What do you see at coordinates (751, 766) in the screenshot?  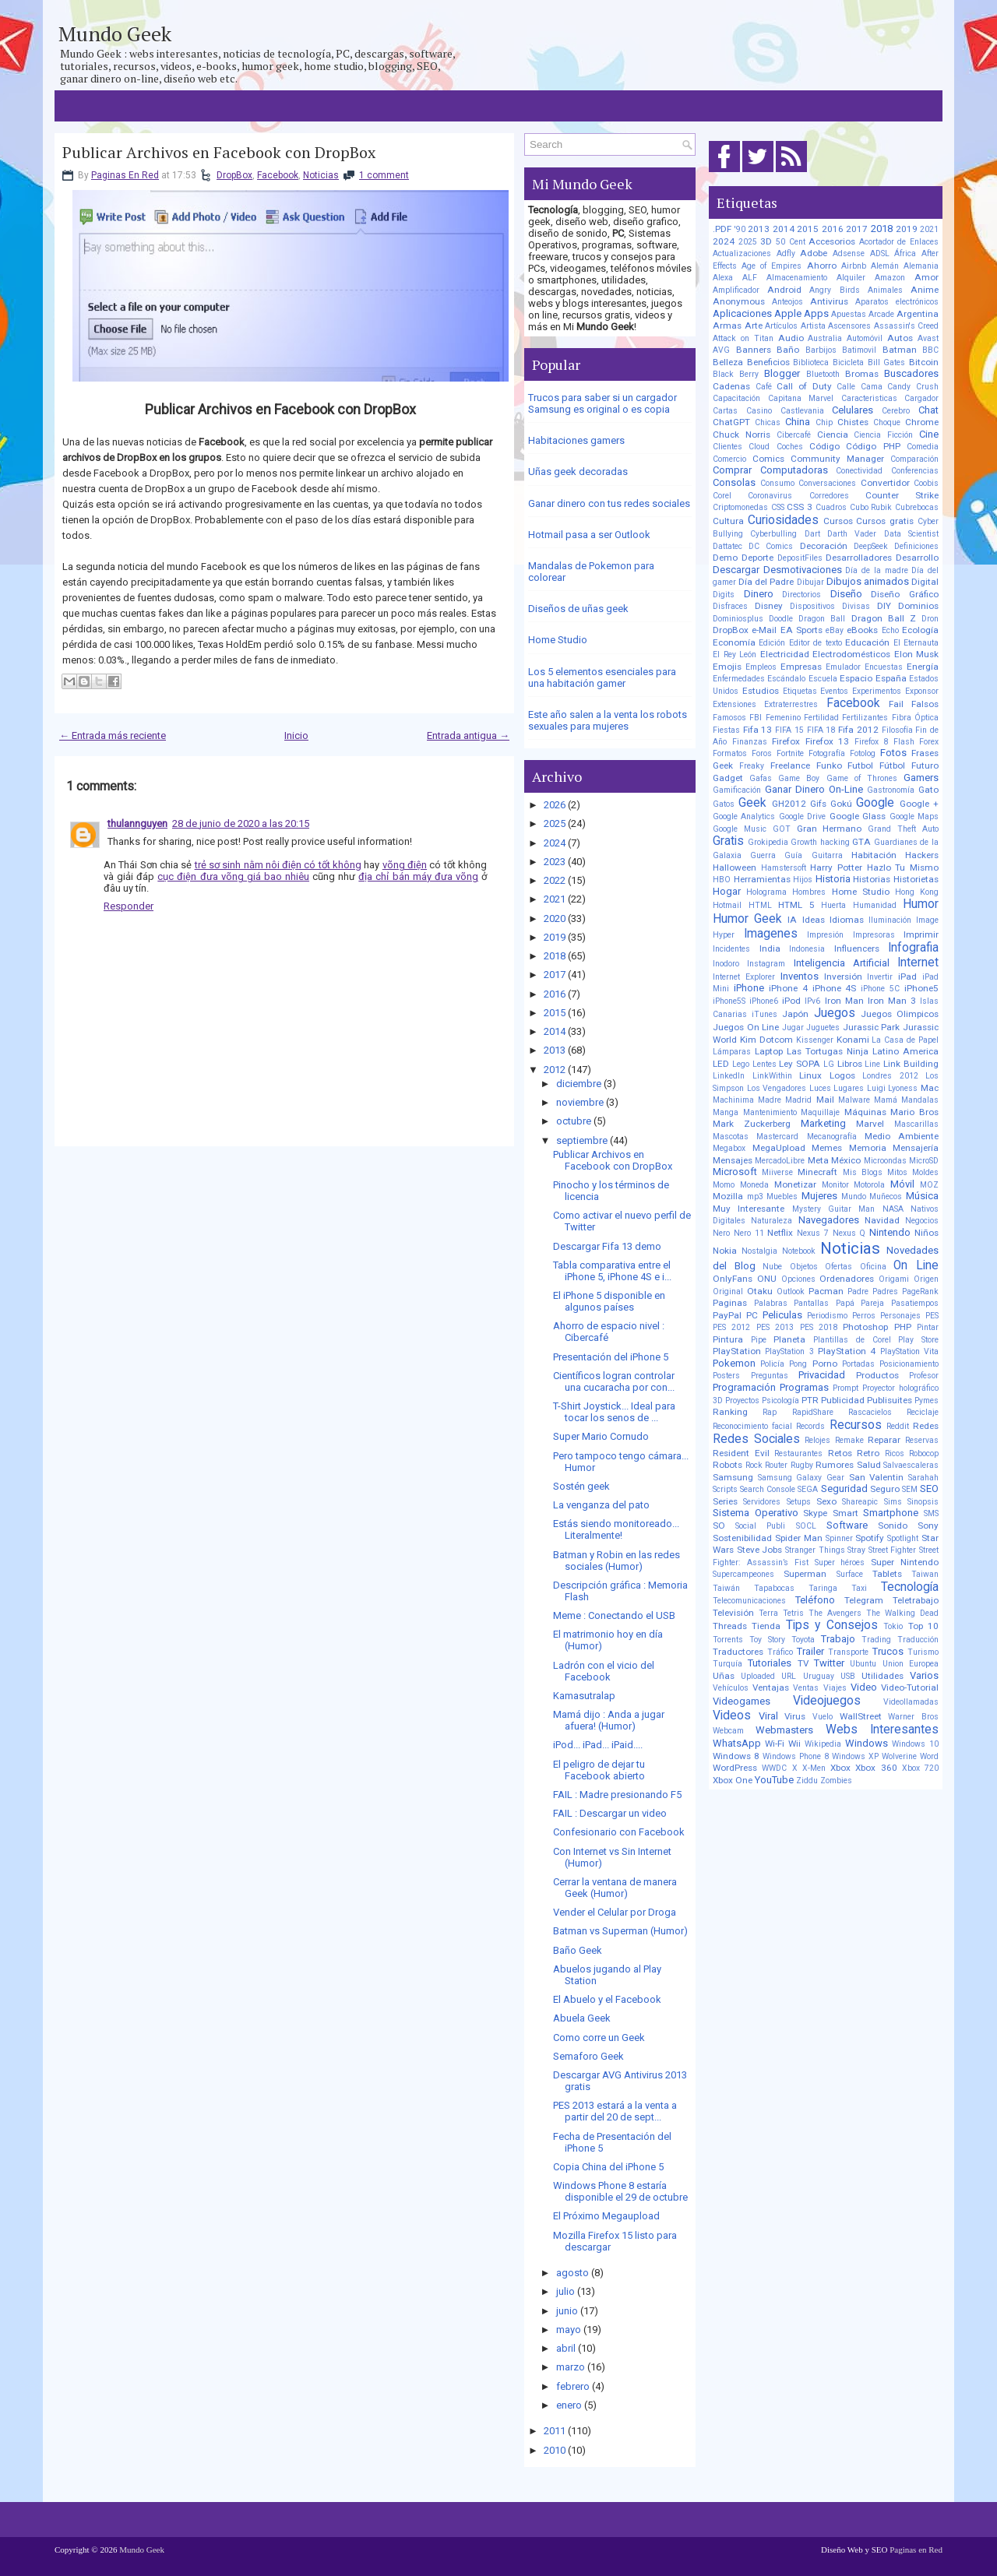 I see `Freaky` at bounding box center [751, 766].